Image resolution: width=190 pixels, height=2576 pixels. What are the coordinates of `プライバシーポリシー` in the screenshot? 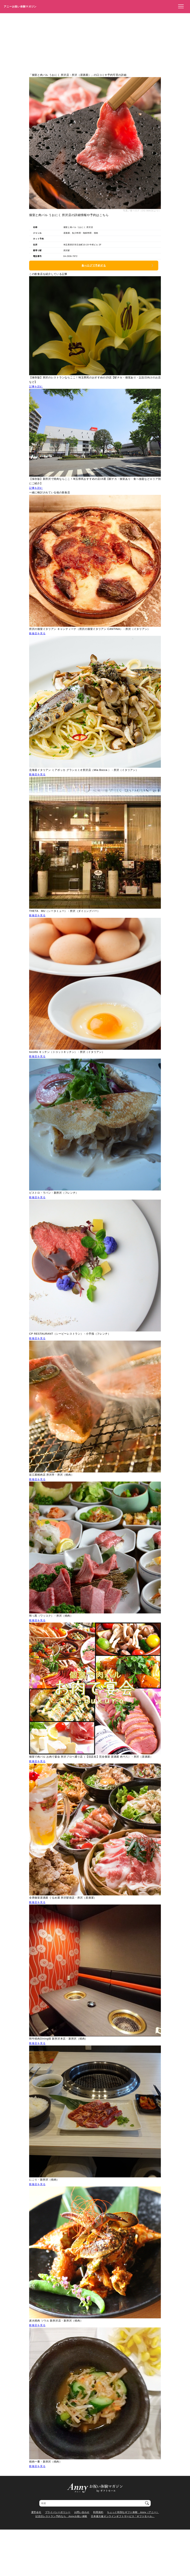 It's located at (58, 2512).